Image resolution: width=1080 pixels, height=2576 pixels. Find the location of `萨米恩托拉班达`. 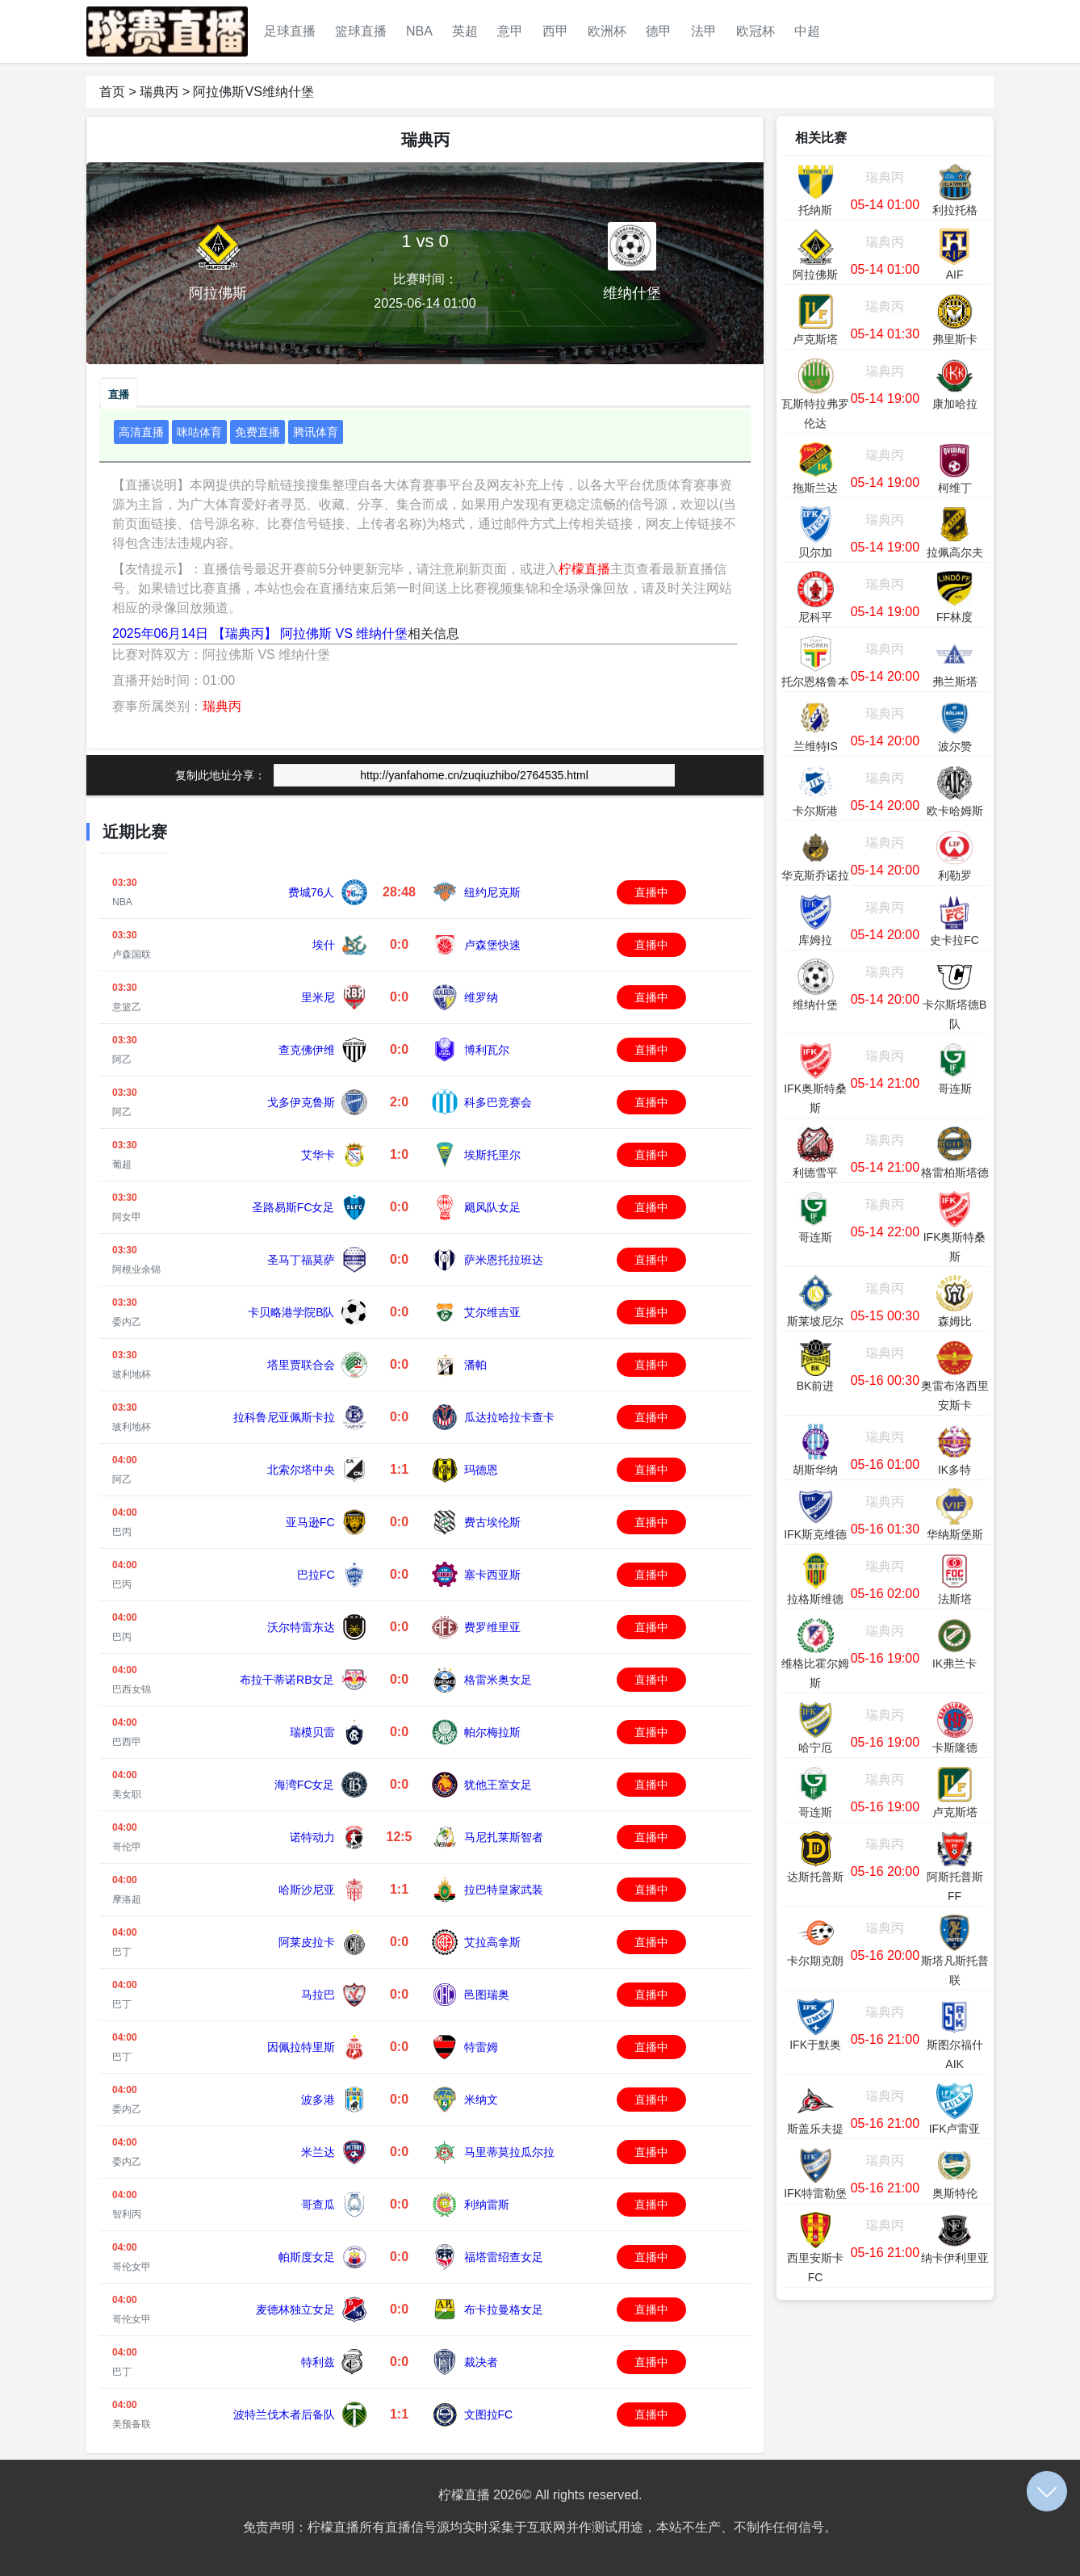

萨米恩托拉班达 is located at coordinates (503, 1259).